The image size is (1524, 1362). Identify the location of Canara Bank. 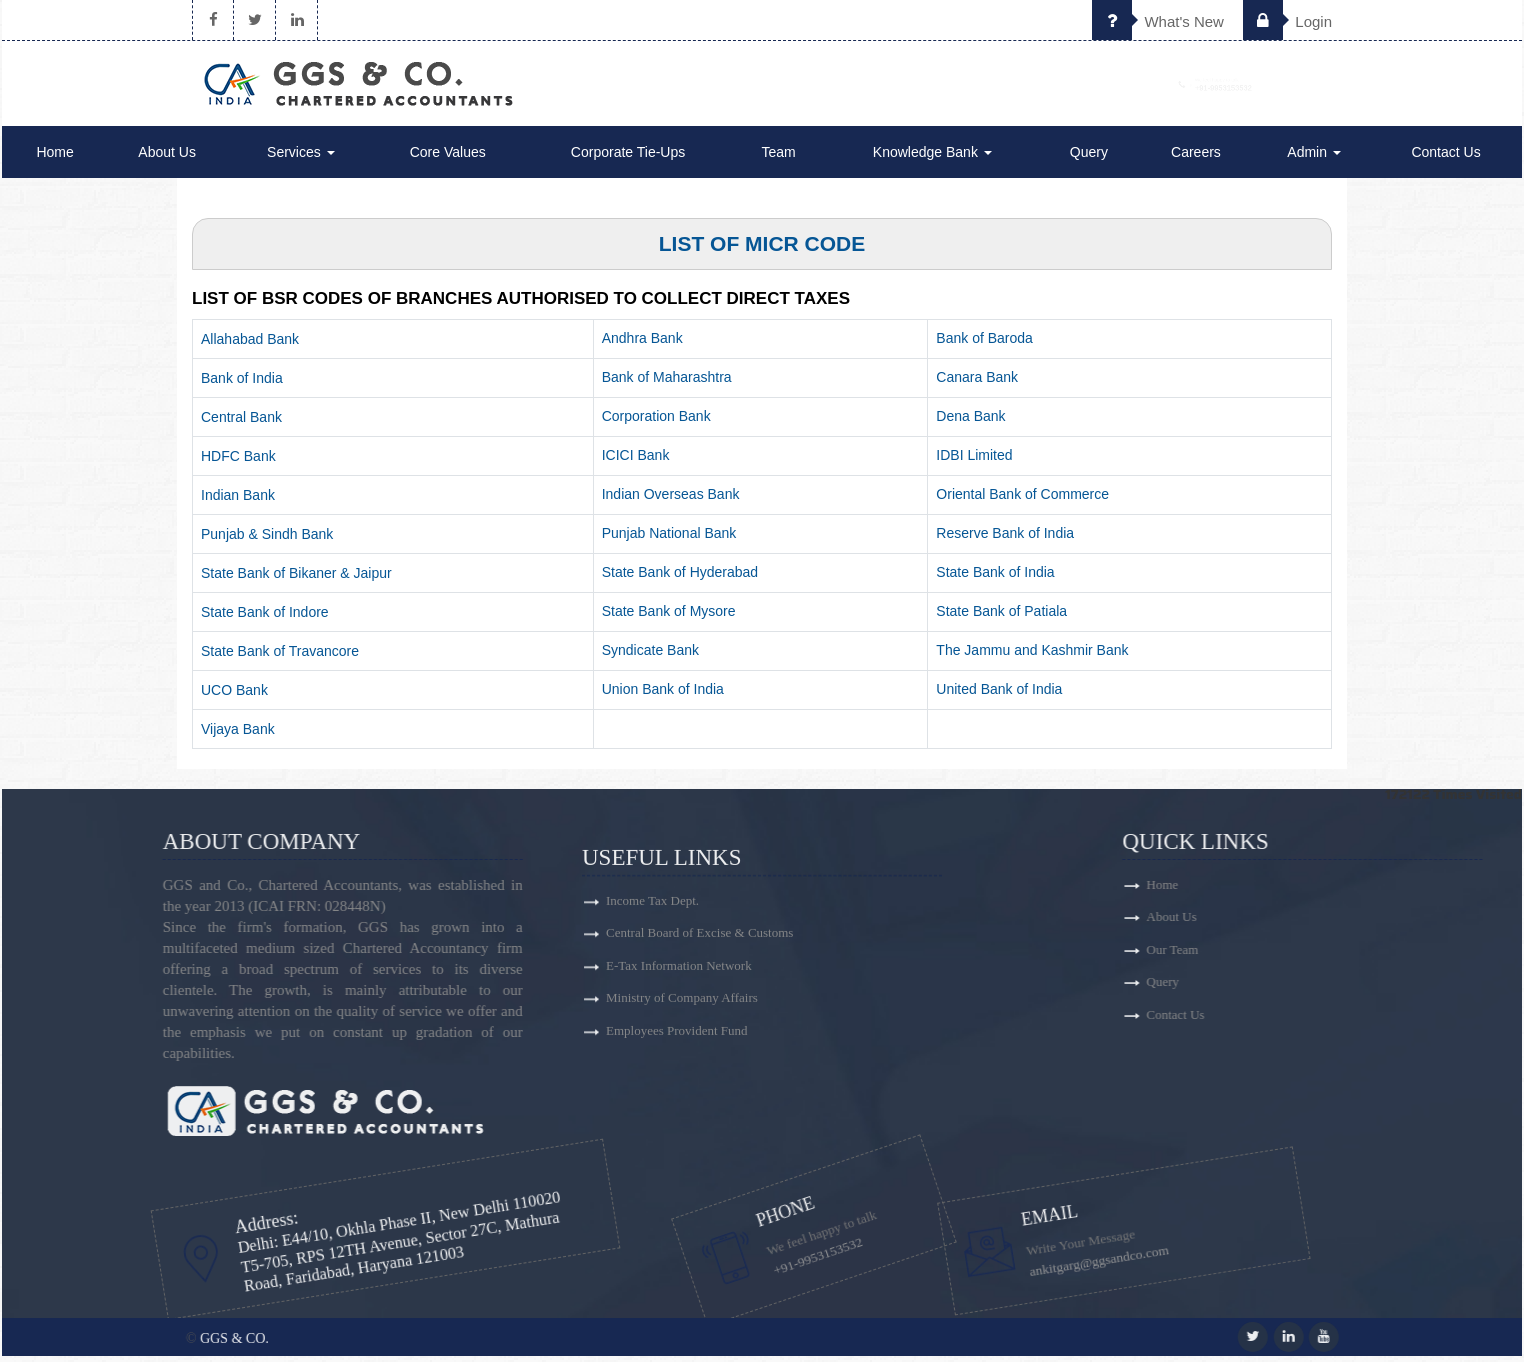
(977, 383).